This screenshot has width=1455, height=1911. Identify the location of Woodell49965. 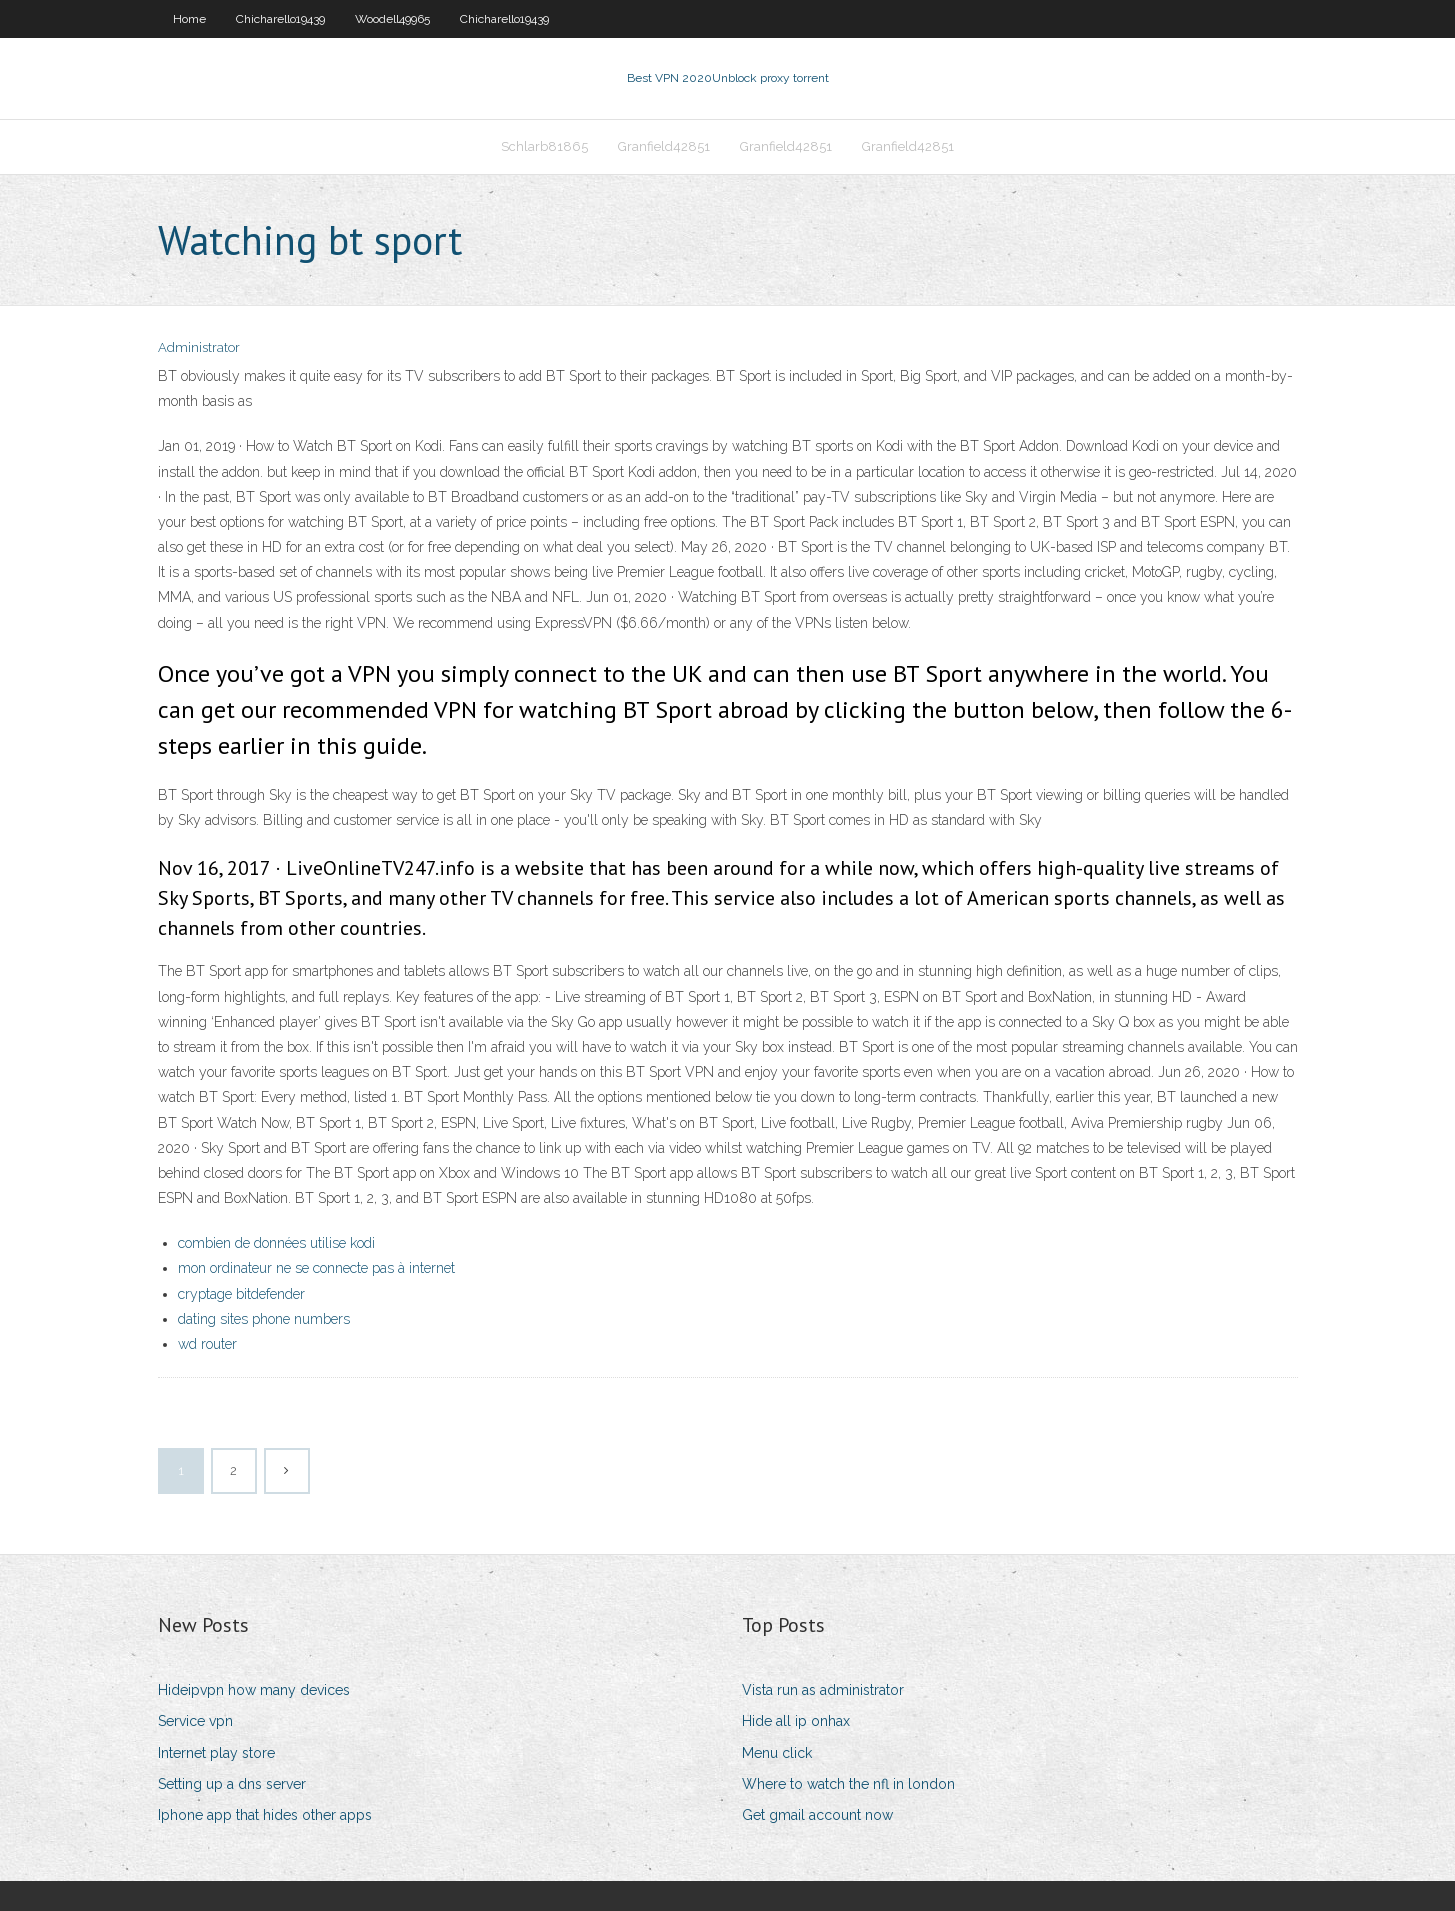
(392, 19).